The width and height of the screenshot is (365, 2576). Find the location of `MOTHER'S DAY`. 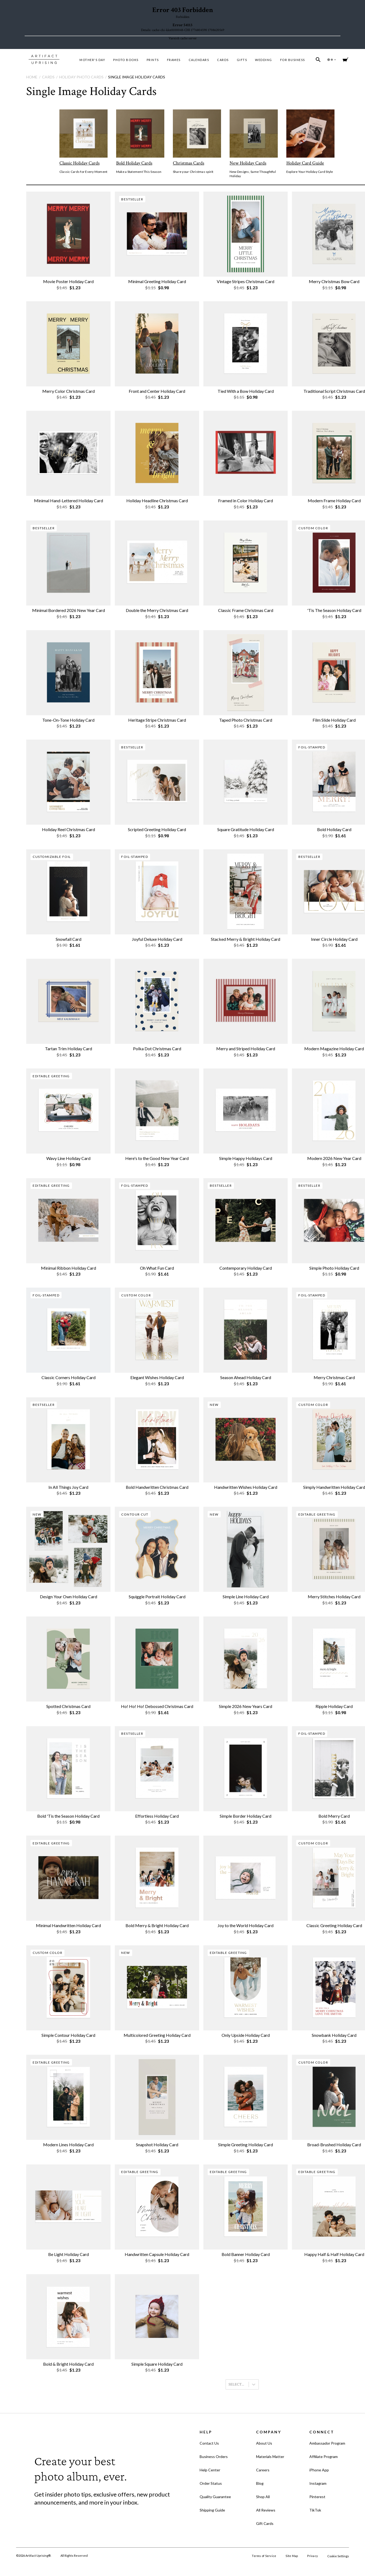

MOTHER'S DAY is located at coordinates (92, 60).